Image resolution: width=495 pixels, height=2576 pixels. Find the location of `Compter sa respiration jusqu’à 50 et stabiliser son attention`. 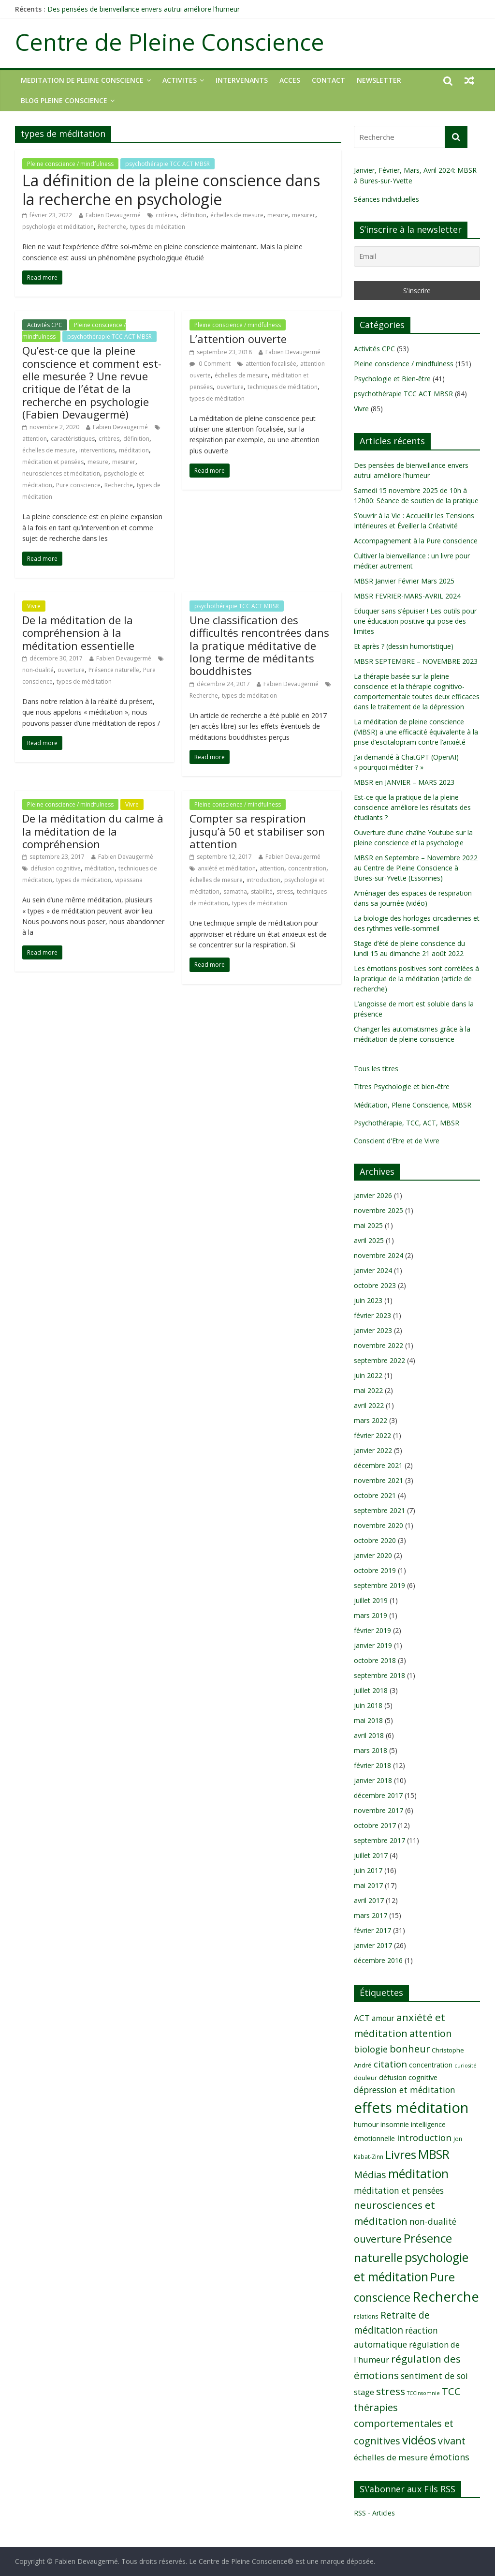

Compter sa respiration jusqu’à 50 et stabiliser son attention is located at coordinates (257, 831).